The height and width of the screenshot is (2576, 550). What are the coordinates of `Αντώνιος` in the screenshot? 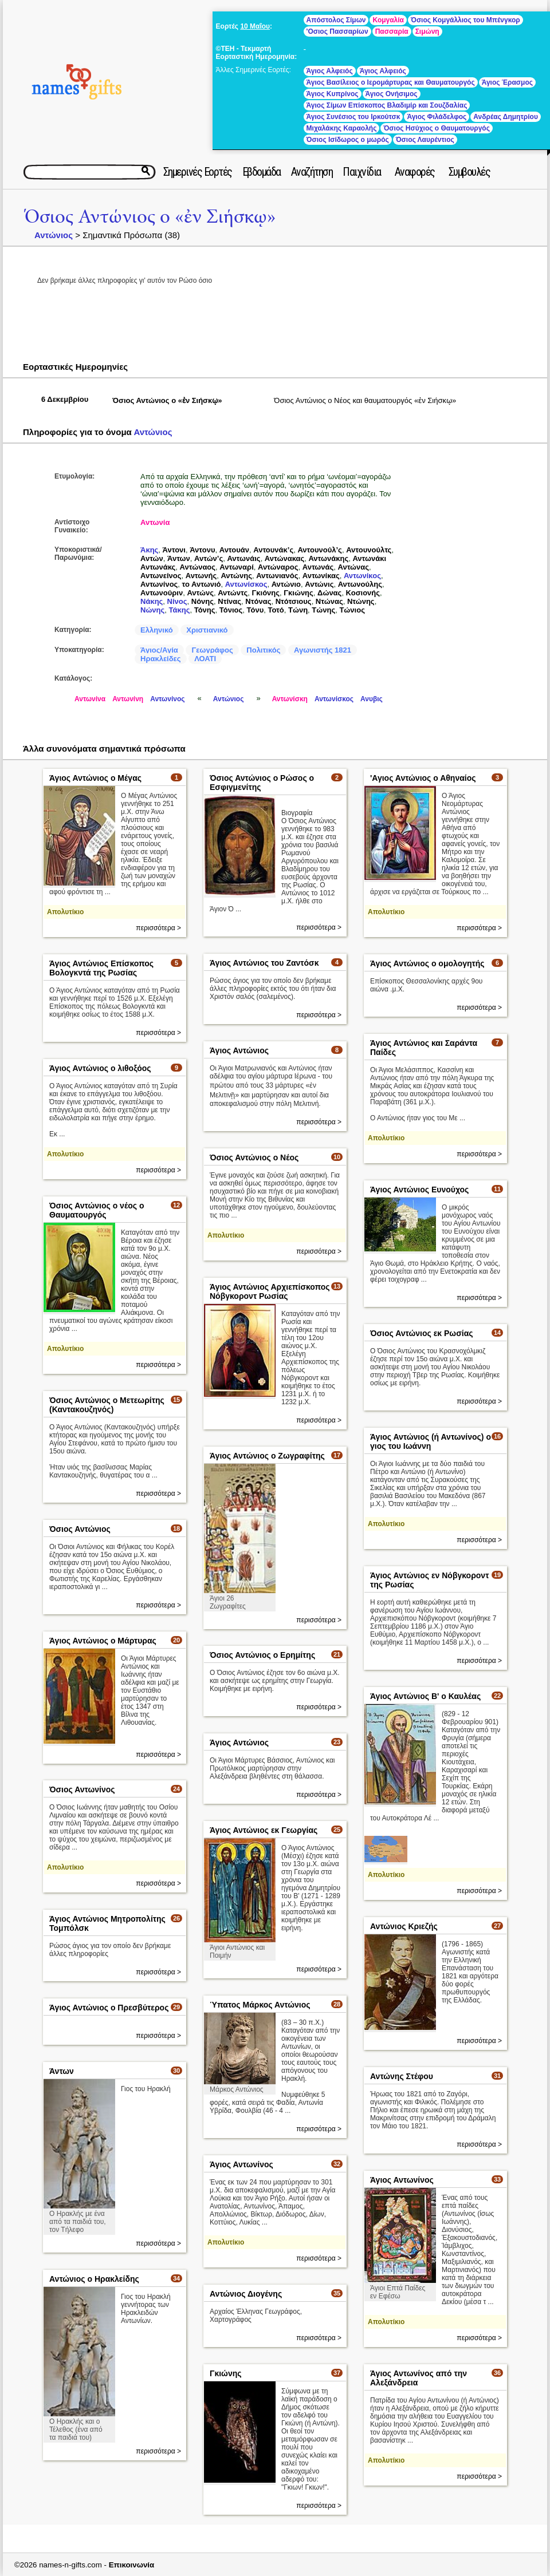 It's located at (53, 235).